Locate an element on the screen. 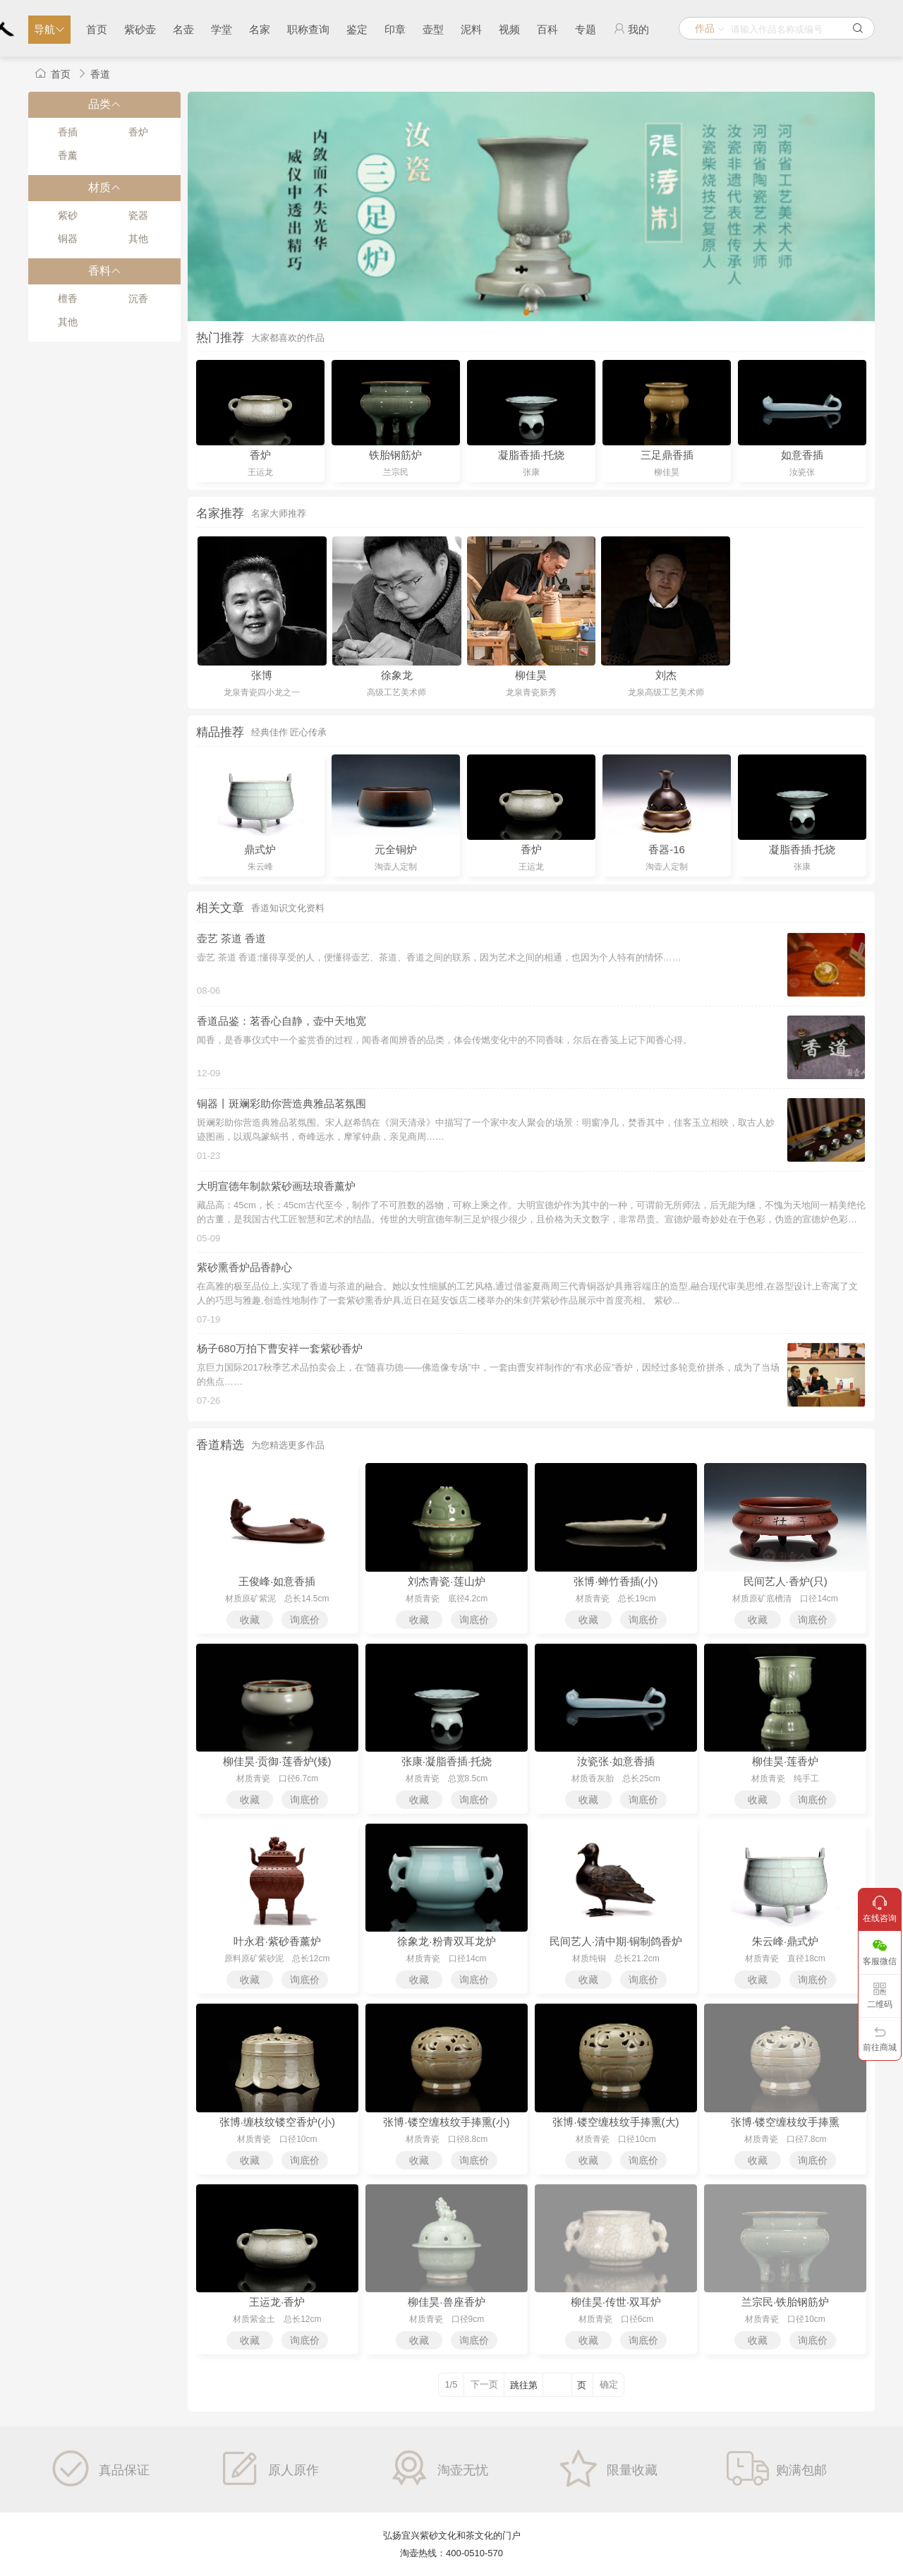 The width and height of the screenshot is (903, 2576). 香器-16 is located at coordinates (666, 849).